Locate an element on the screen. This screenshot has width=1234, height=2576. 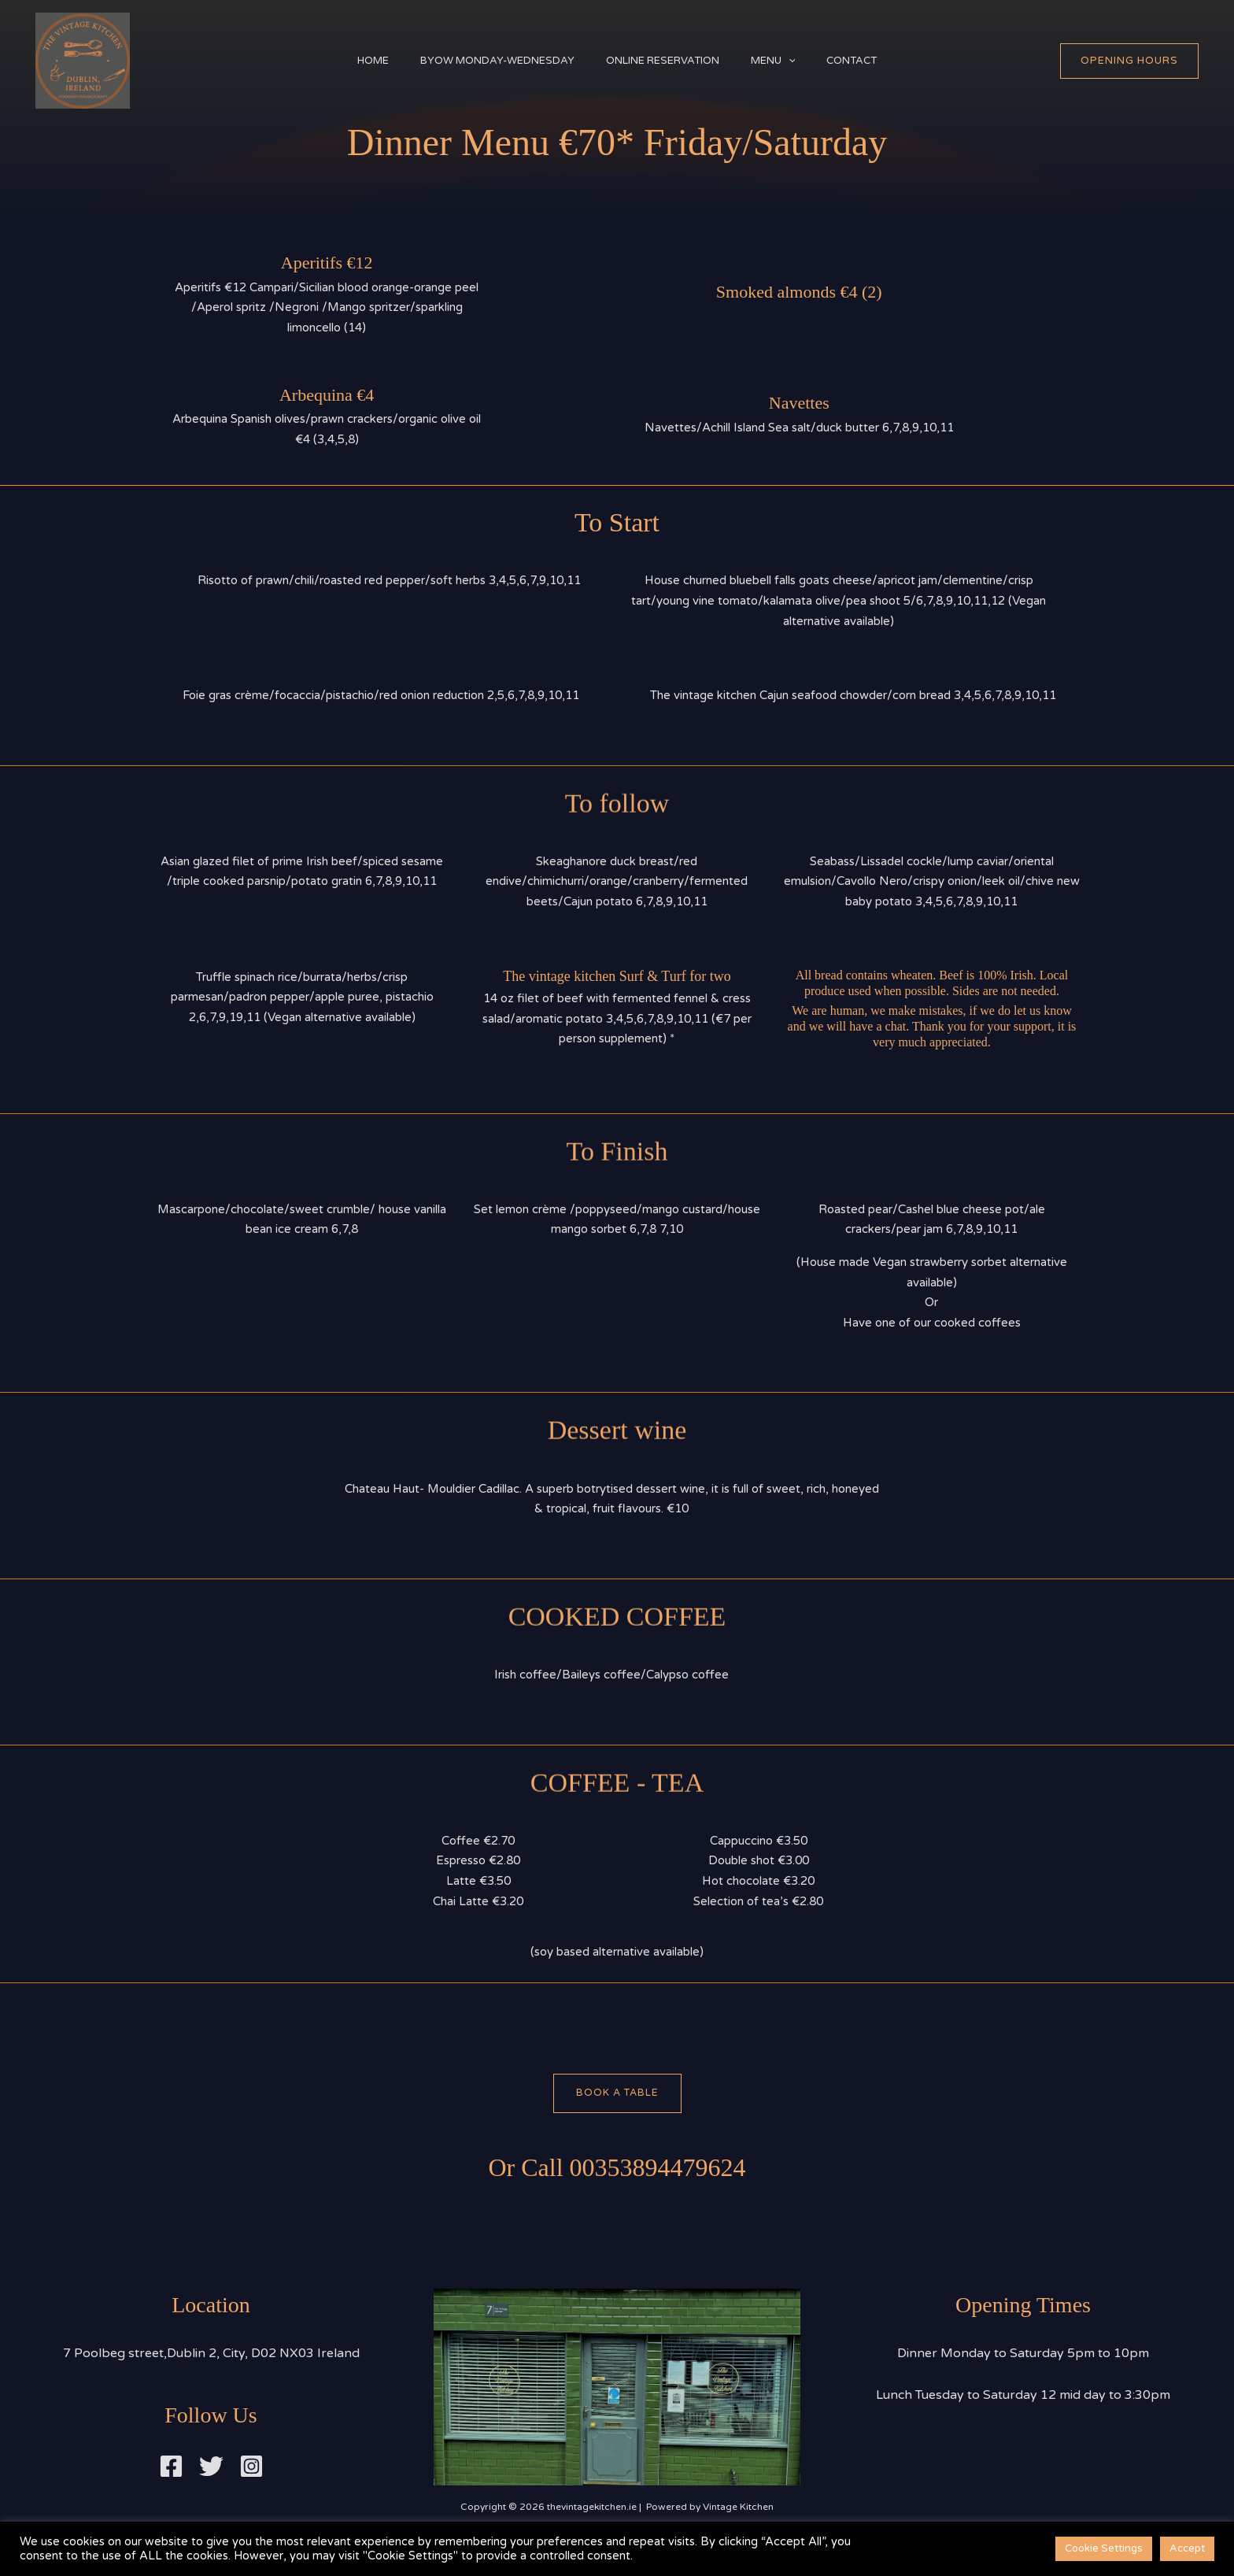
Online Reservation is located at coordinates (662, 60).